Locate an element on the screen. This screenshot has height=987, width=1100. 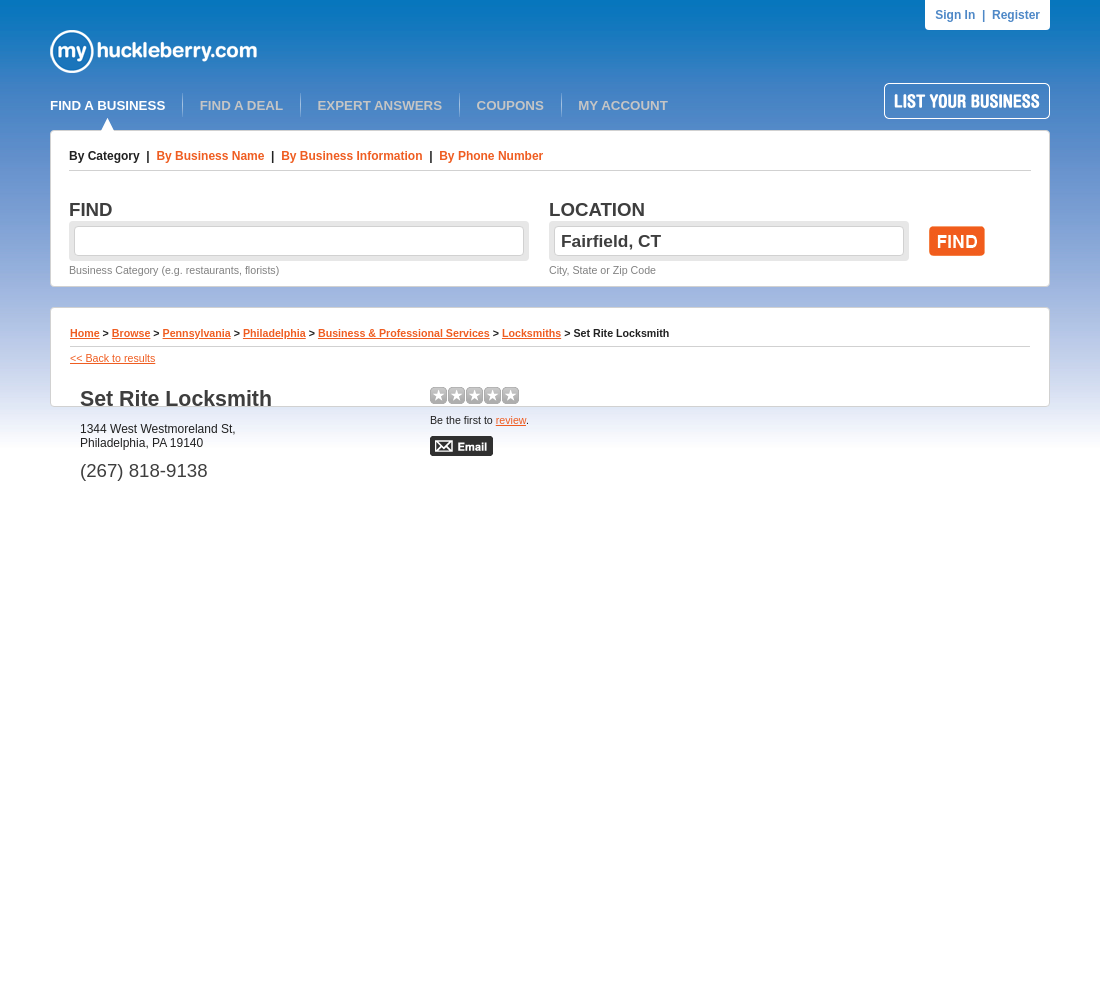
FIND A DEAL is located at coordinates (241, 105).